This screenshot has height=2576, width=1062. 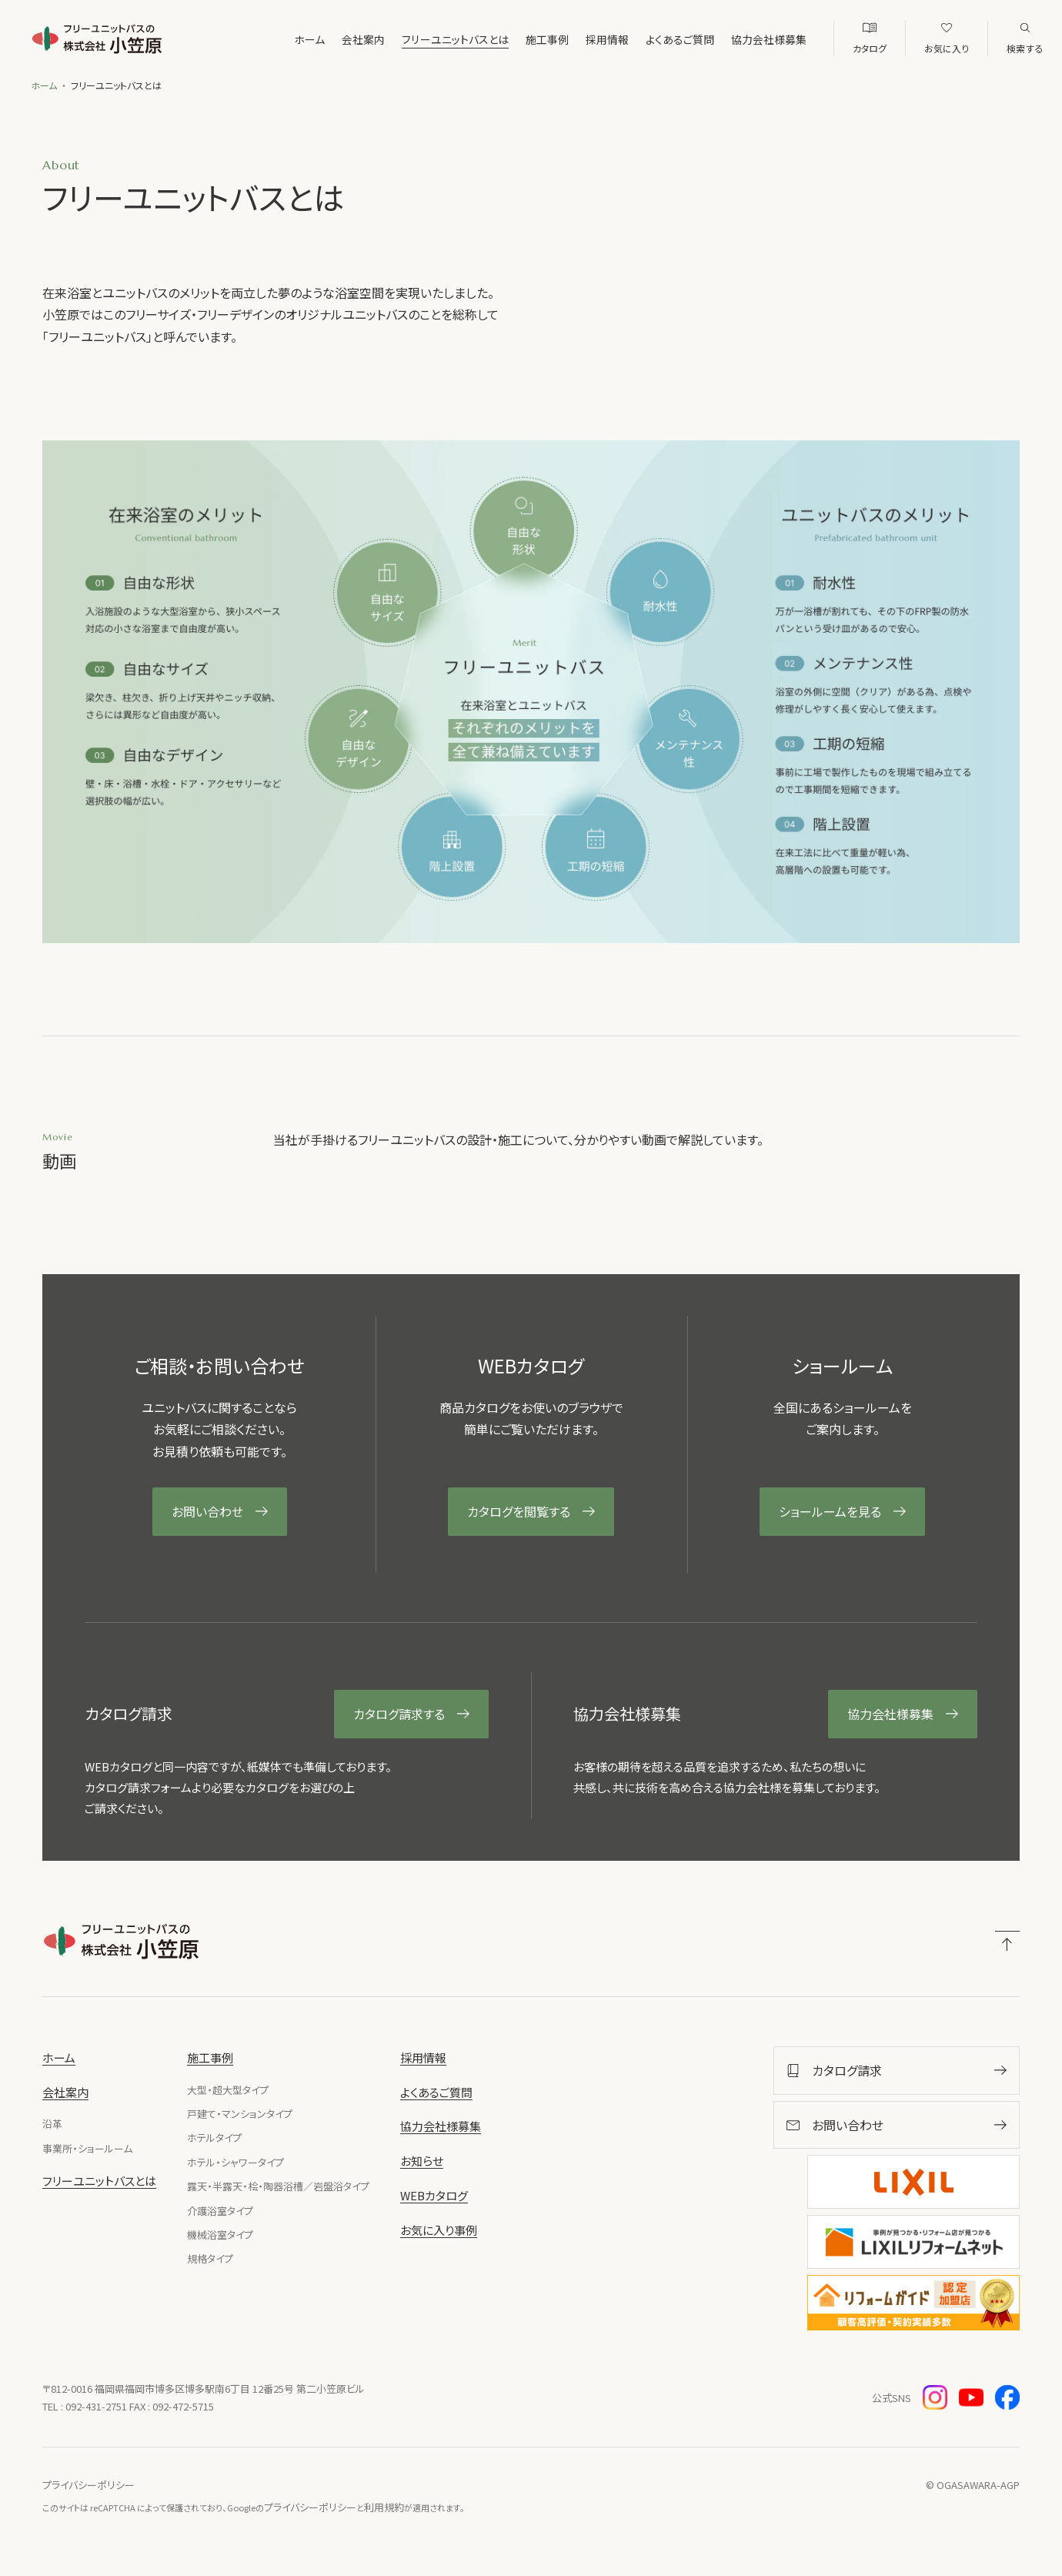 I want to click on お気に入り事例, so click(x=937, y=48).